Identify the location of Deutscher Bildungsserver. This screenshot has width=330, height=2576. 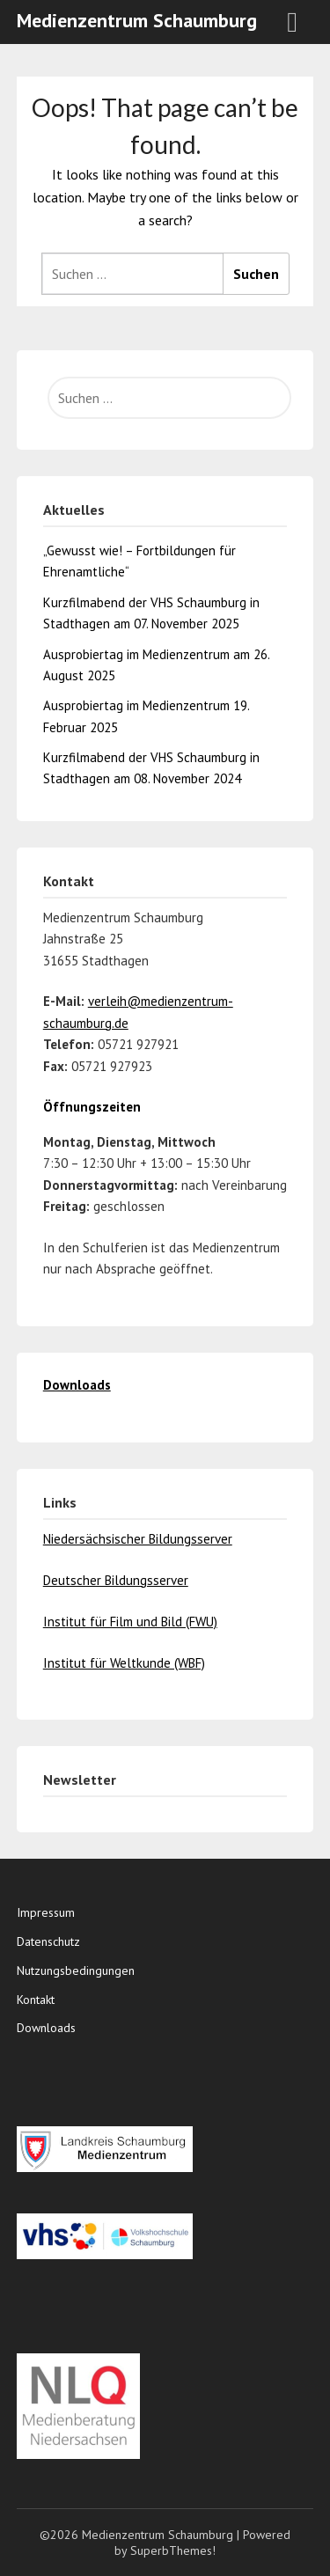
(115, 1580).